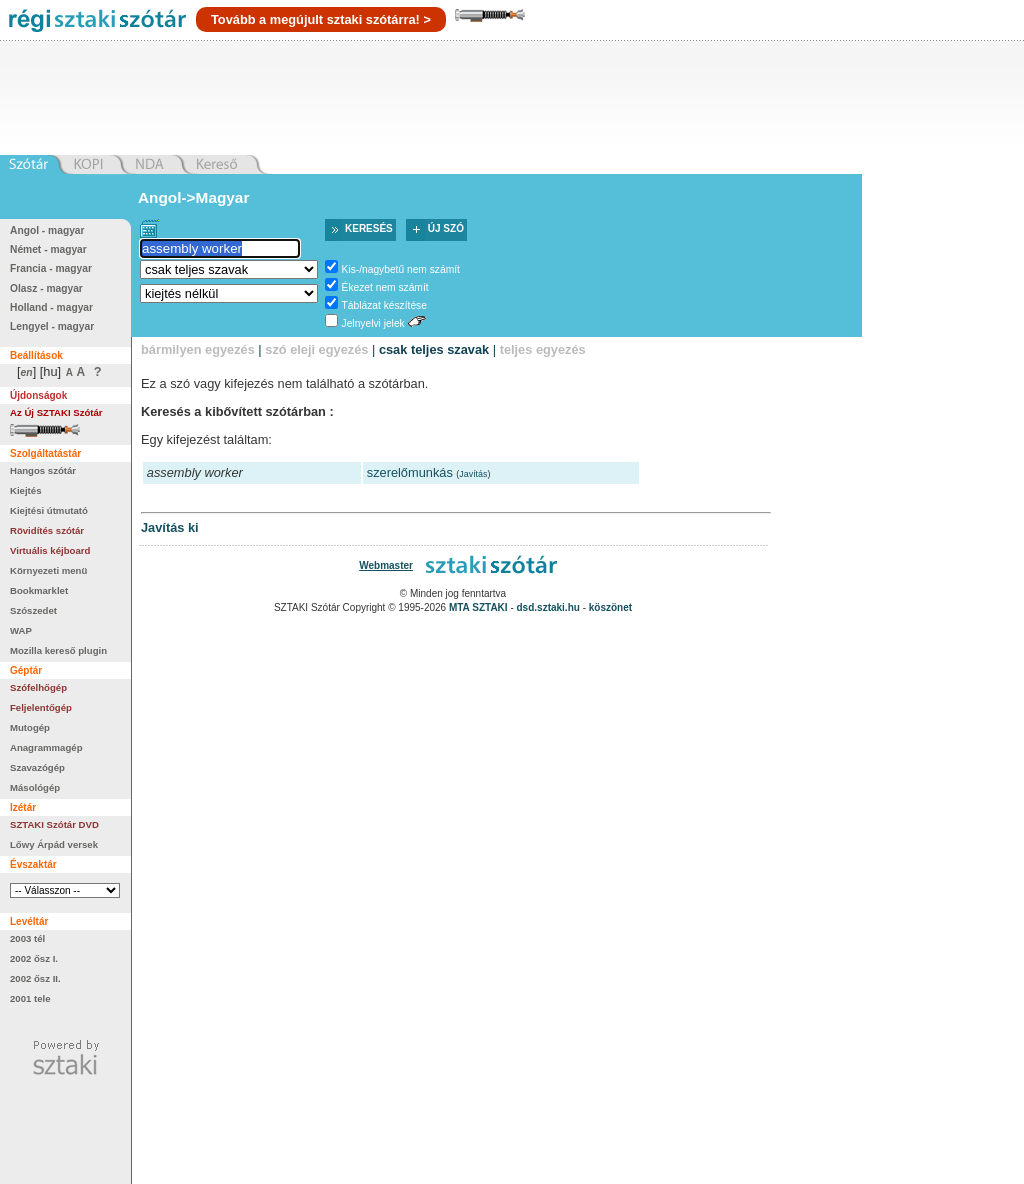 This screenshot has height=1184, width=1024. I want to click on Mozilla kereső plugin, so click(58, 650).